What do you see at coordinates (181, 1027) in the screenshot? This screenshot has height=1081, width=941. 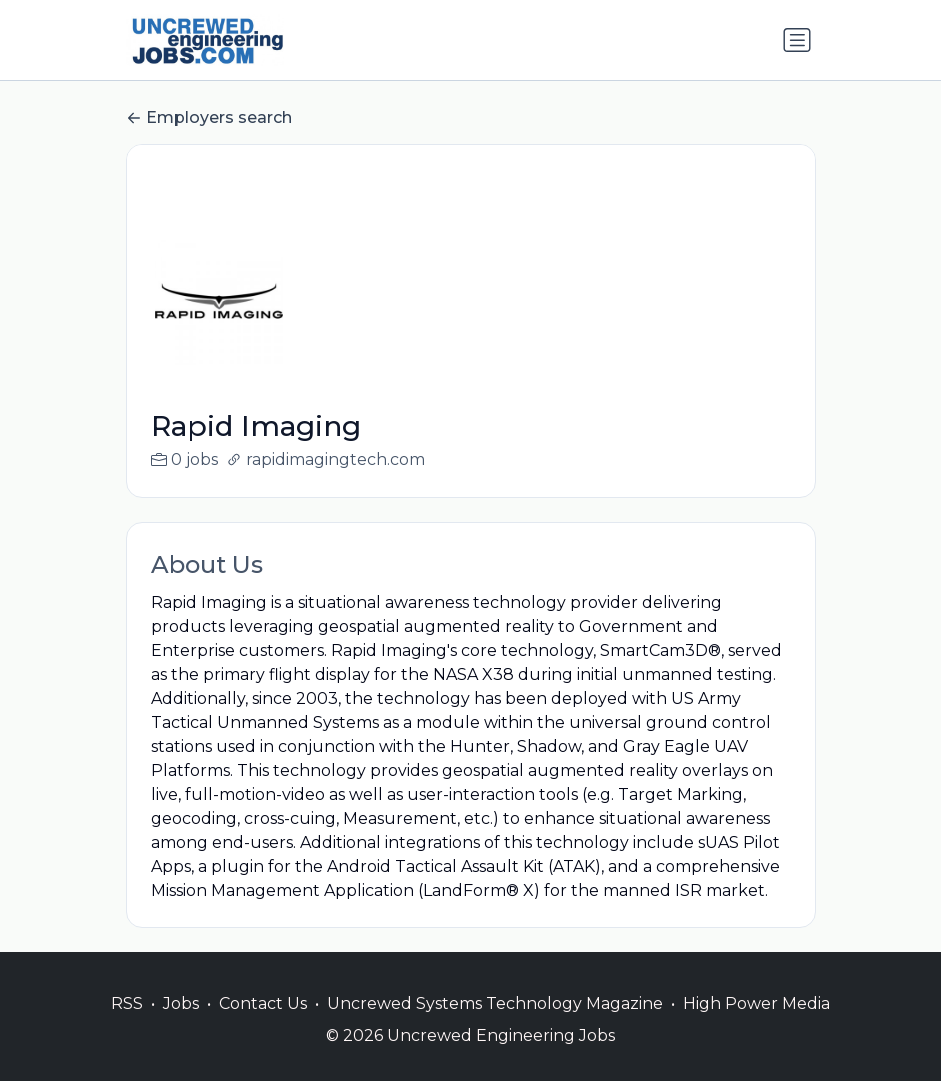 I see `Jobs` at bounding box center [181, 1027].